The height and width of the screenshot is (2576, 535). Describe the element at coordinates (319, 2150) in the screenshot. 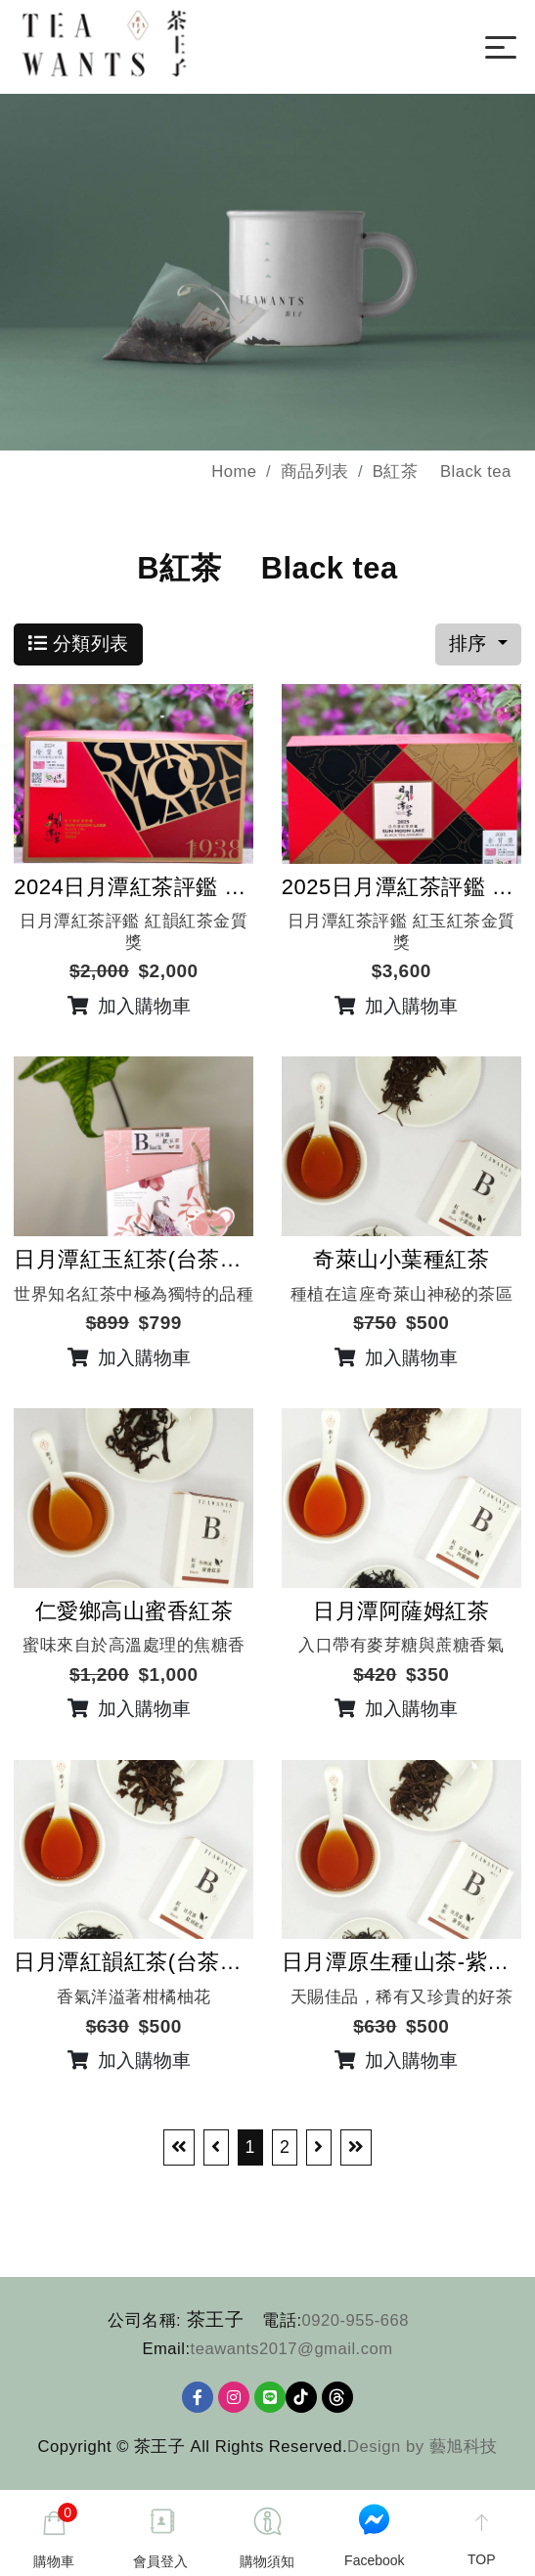

I see `[Next]` at that location.